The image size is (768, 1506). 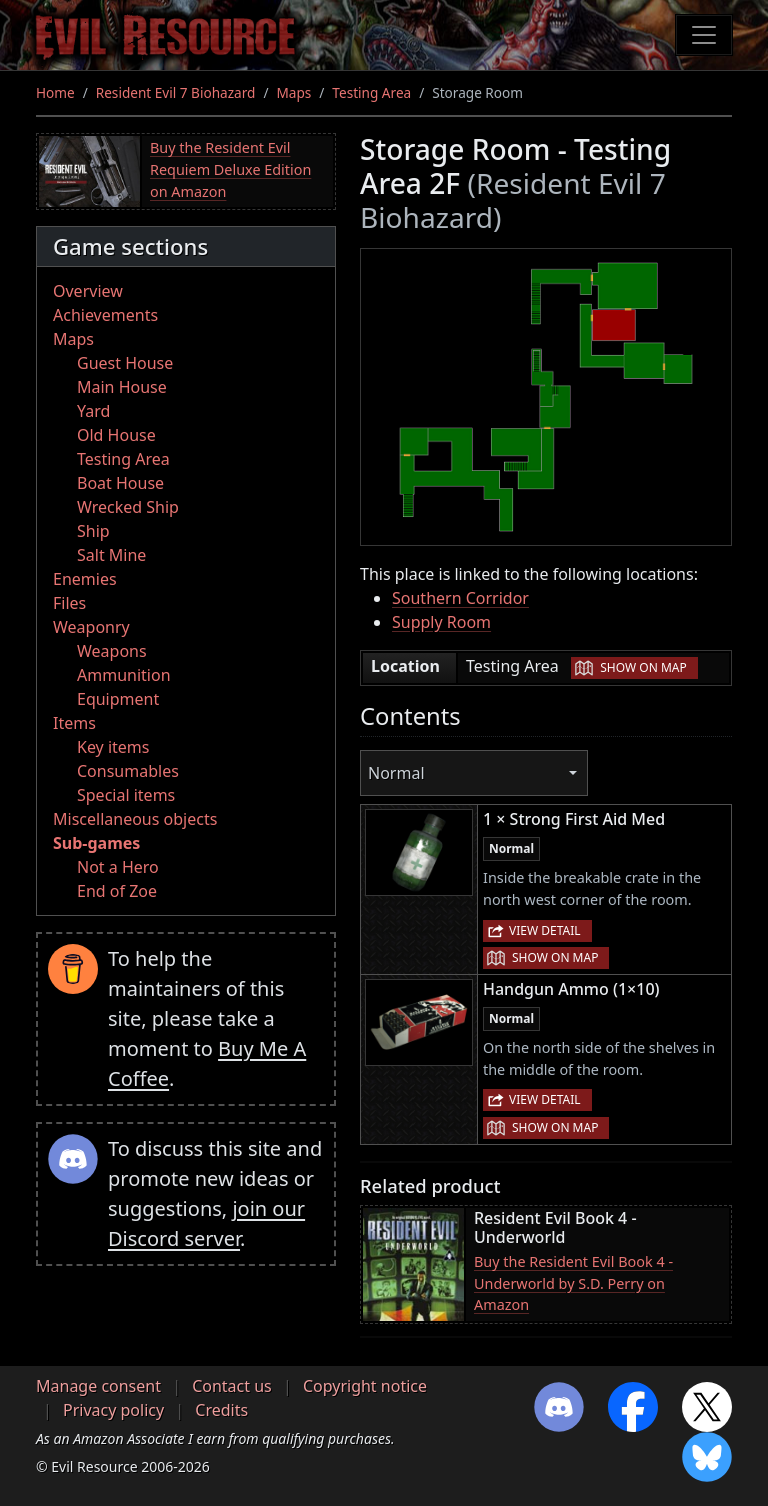 I want to click on Key items, so click(x=113, y=747).